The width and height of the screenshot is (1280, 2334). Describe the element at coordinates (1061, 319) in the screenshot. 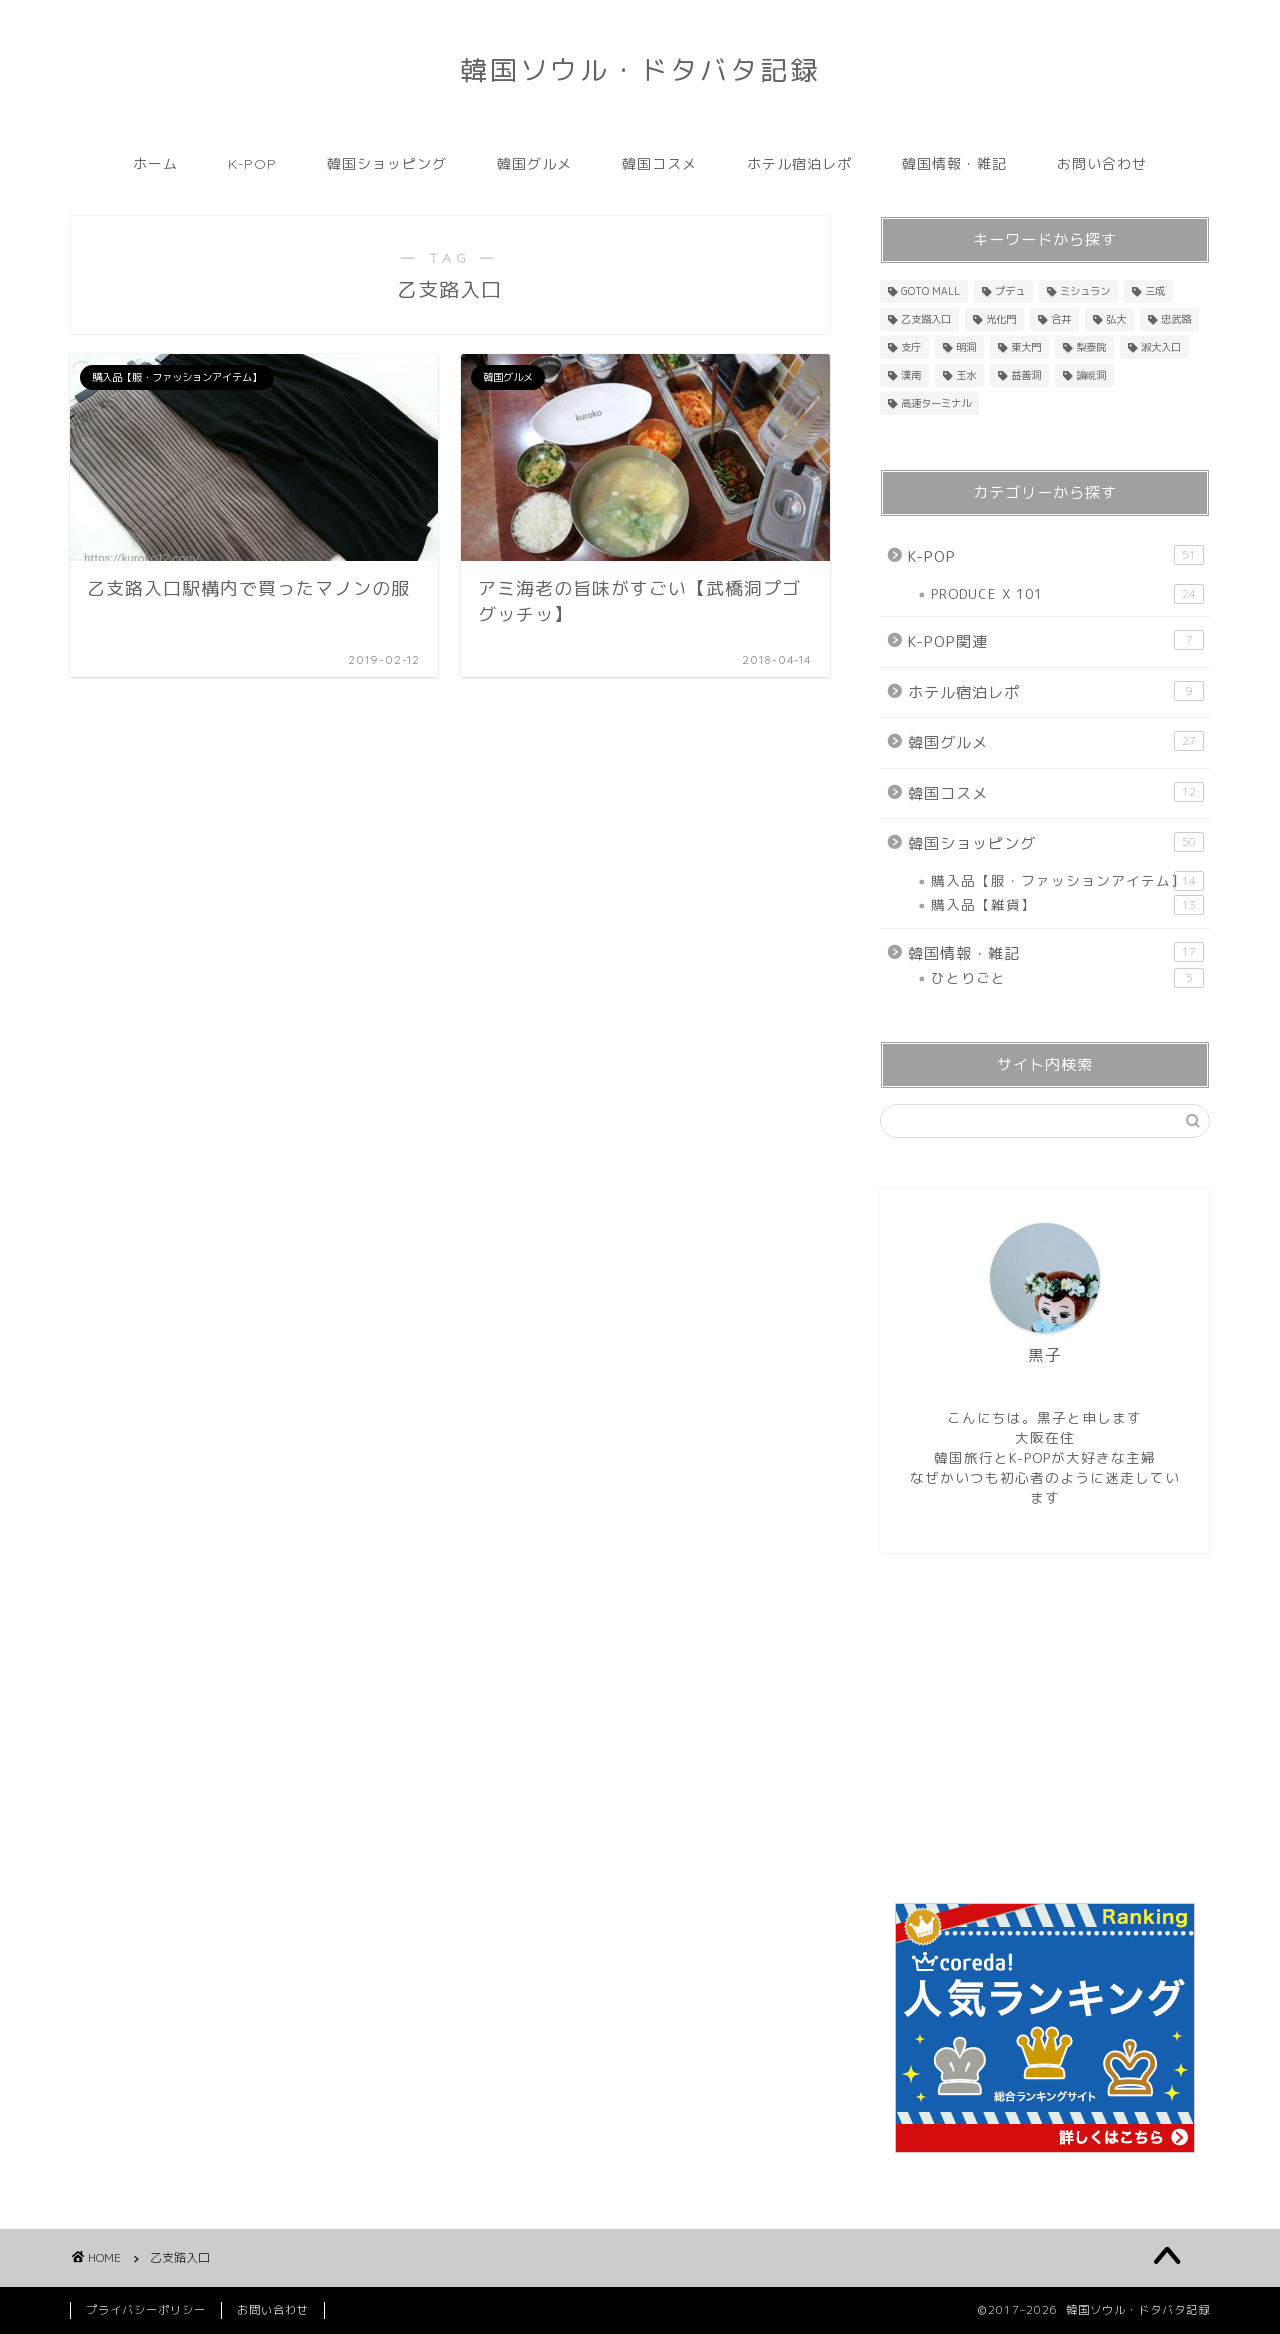

I see `合井 [合井 (1個の項目)]` at that location.